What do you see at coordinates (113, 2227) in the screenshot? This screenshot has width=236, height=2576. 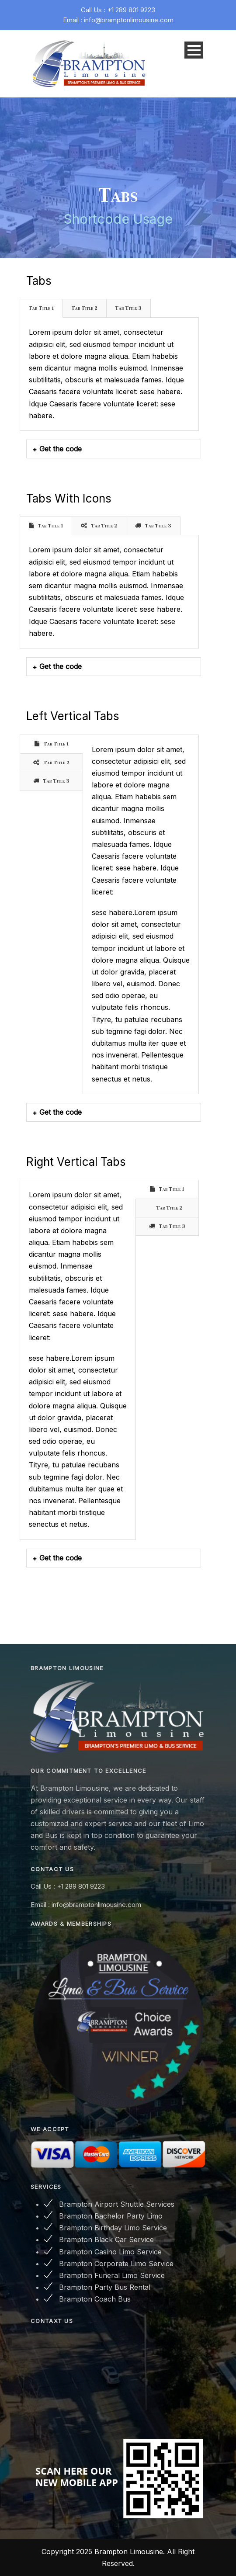 I see `Brampton Birthday Limo Service` at bounding box center [113, 2227].